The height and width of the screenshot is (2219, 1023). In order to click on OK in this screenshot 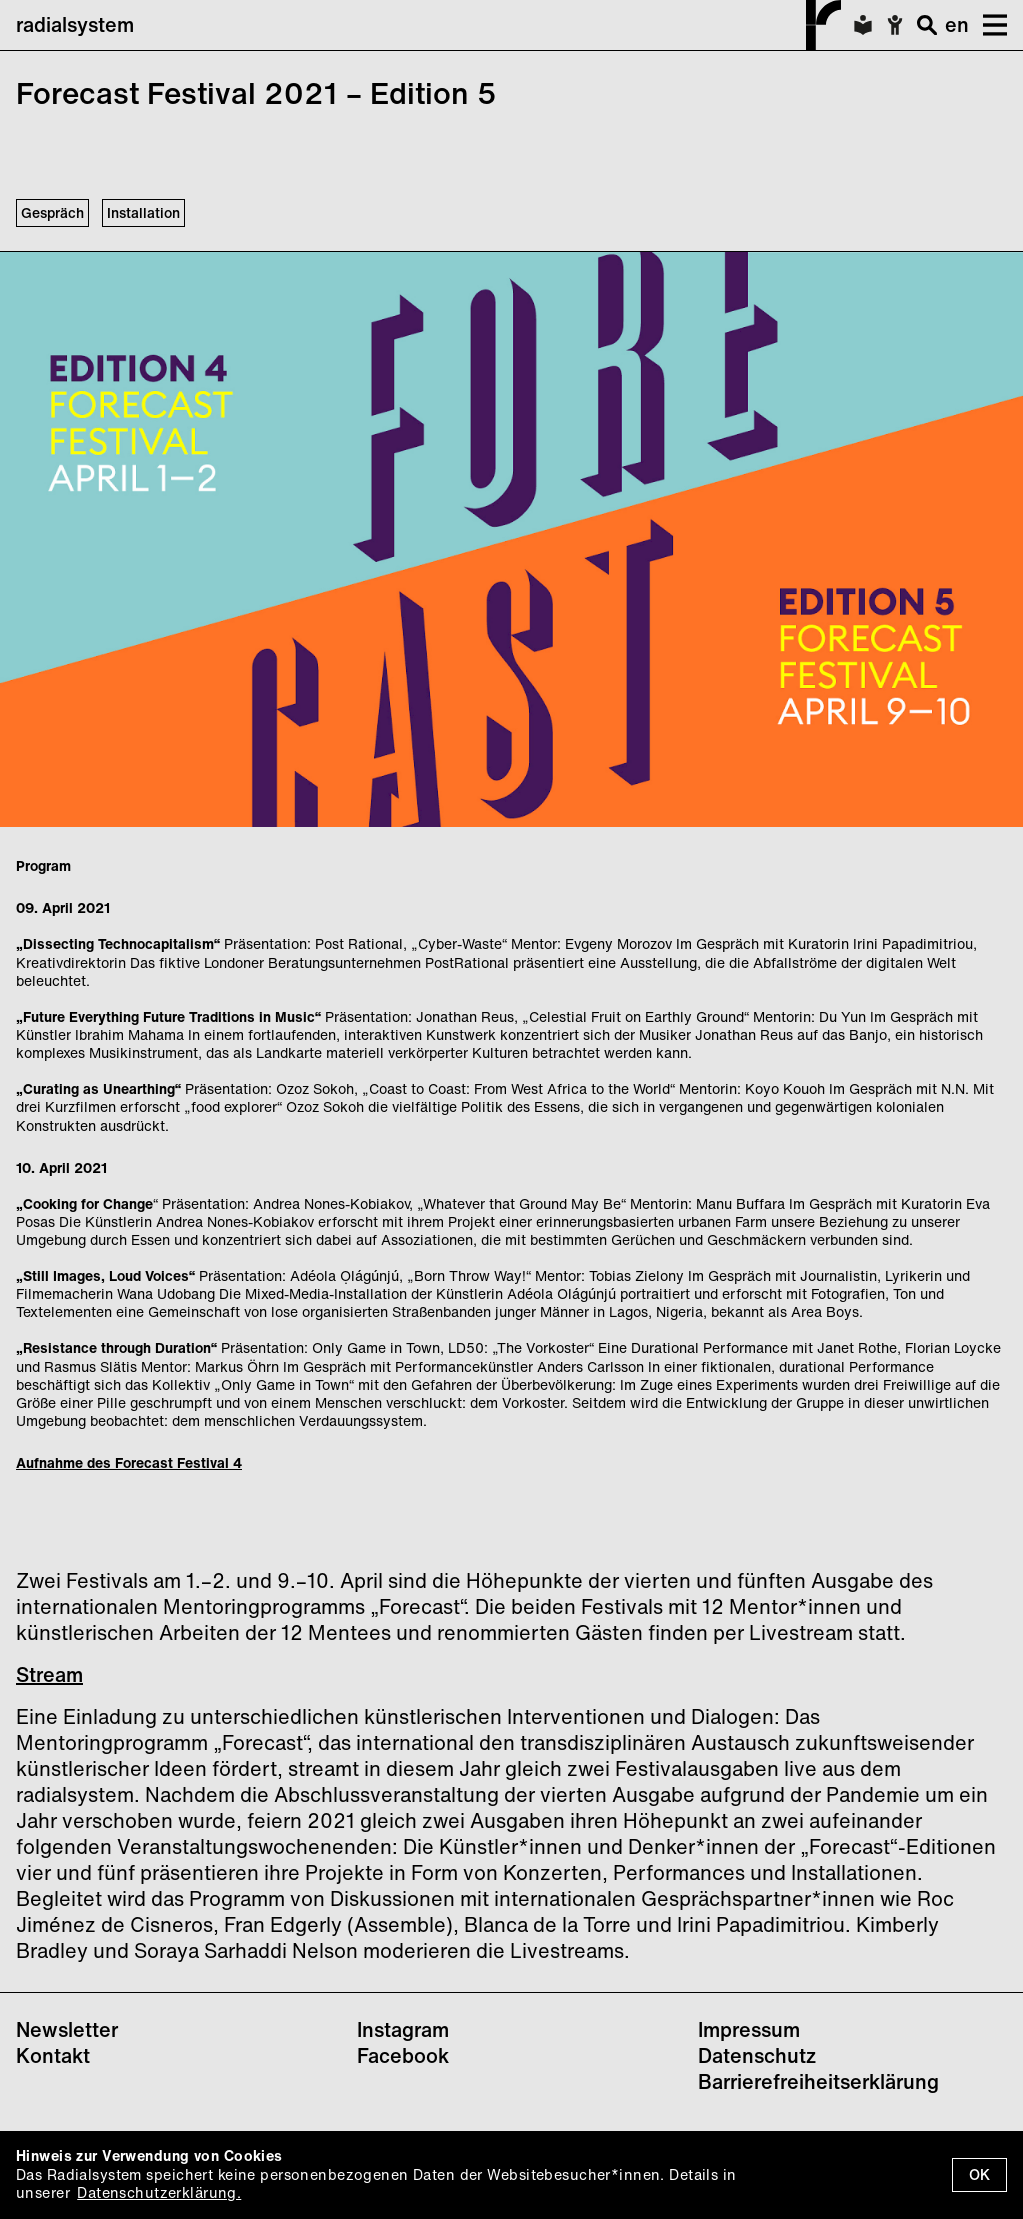, I will do `click(979, 2174)`.